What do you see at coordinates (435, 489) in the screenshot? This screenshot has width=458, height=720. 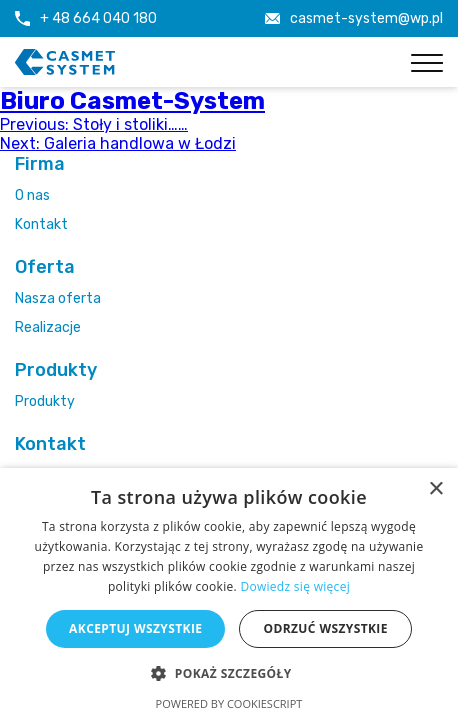 I see `× [button]` at bounding box center [435, 489].